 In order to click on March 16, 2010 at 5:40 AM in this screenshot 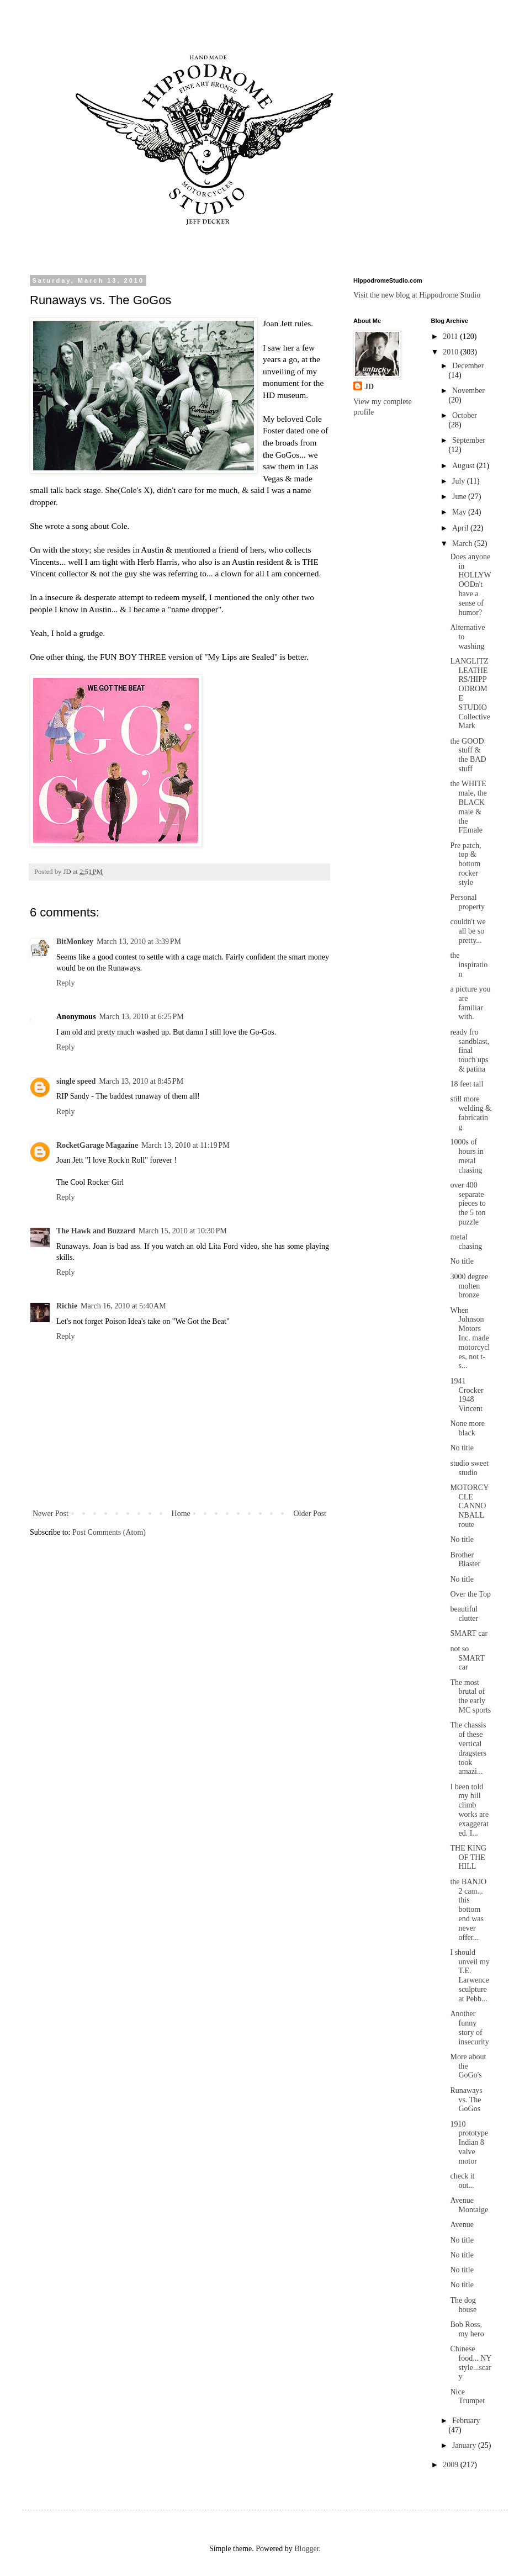, I will do `click(123, 1306)`.